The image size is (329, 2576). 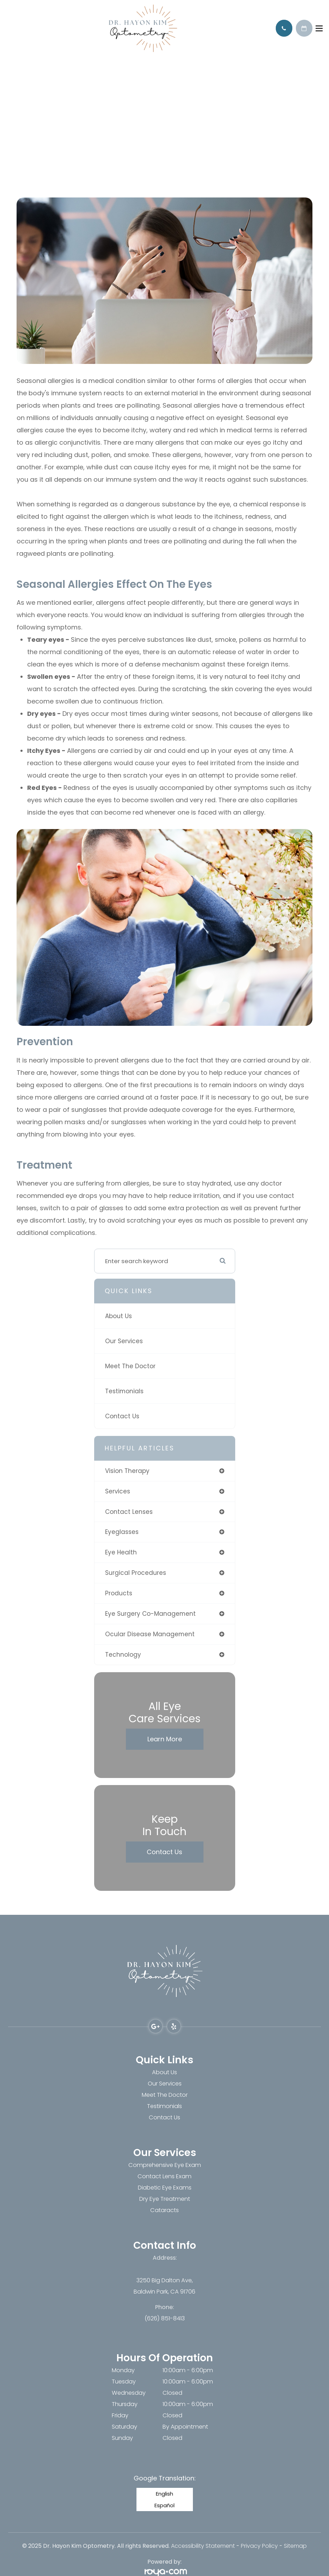 I want to click on ocular disease management, so click(x=150, y=1634).